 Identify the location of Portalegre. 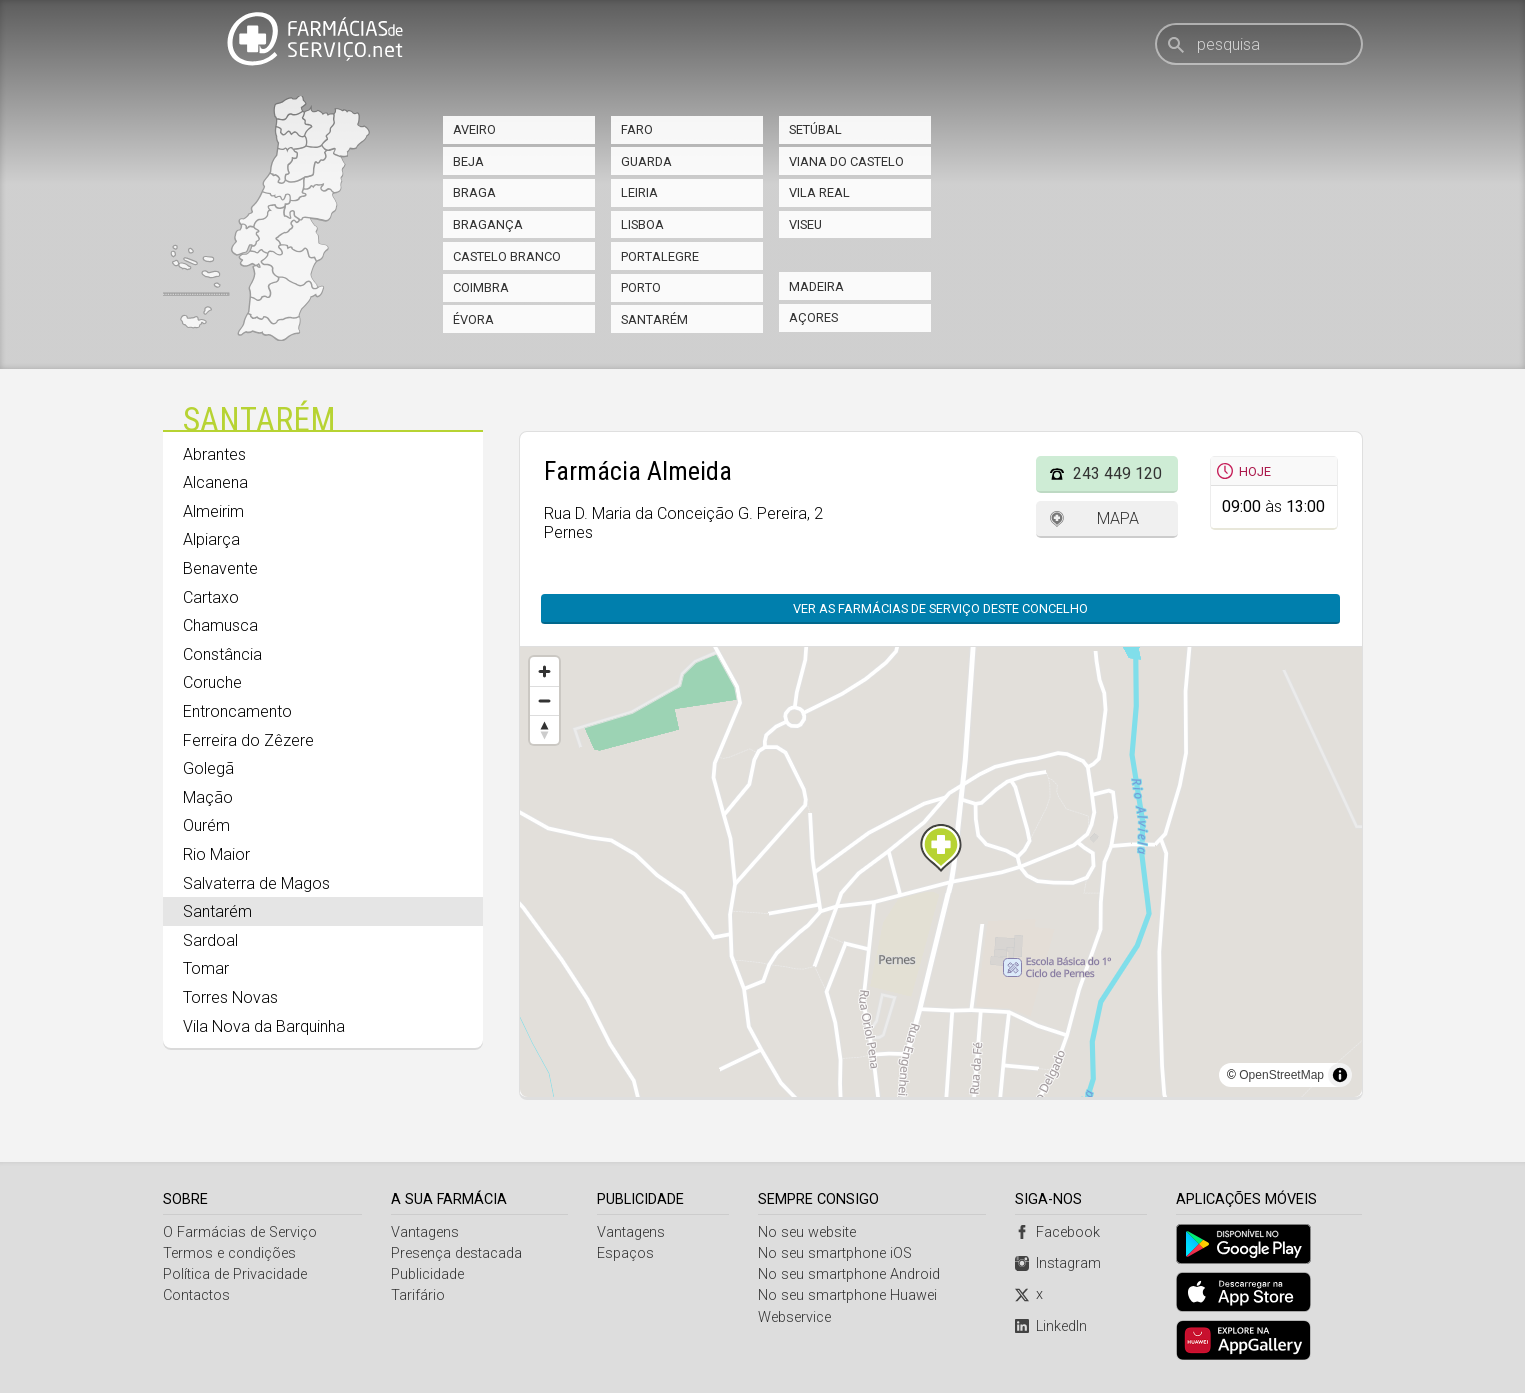
(660, 256).